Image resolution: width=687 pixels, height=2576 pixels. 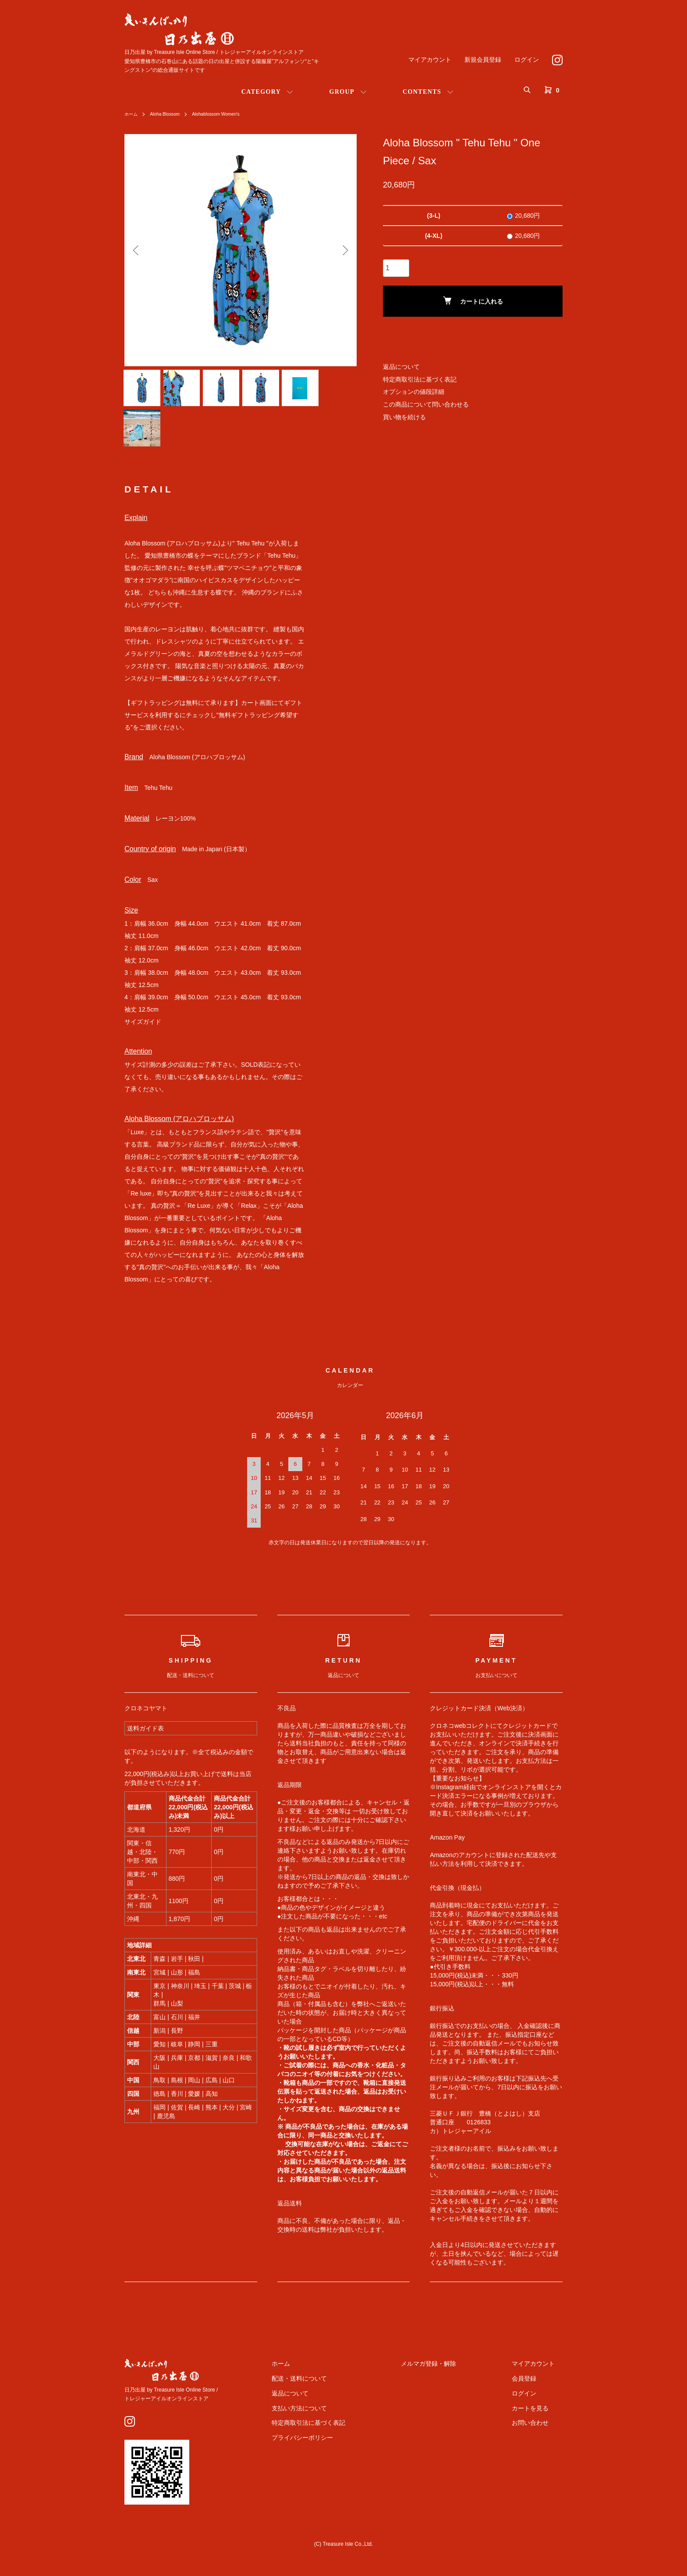 What do you see at coordinates (526, 59) in the screenshot?
I see `ログイン` at bounding box center [526, 59].